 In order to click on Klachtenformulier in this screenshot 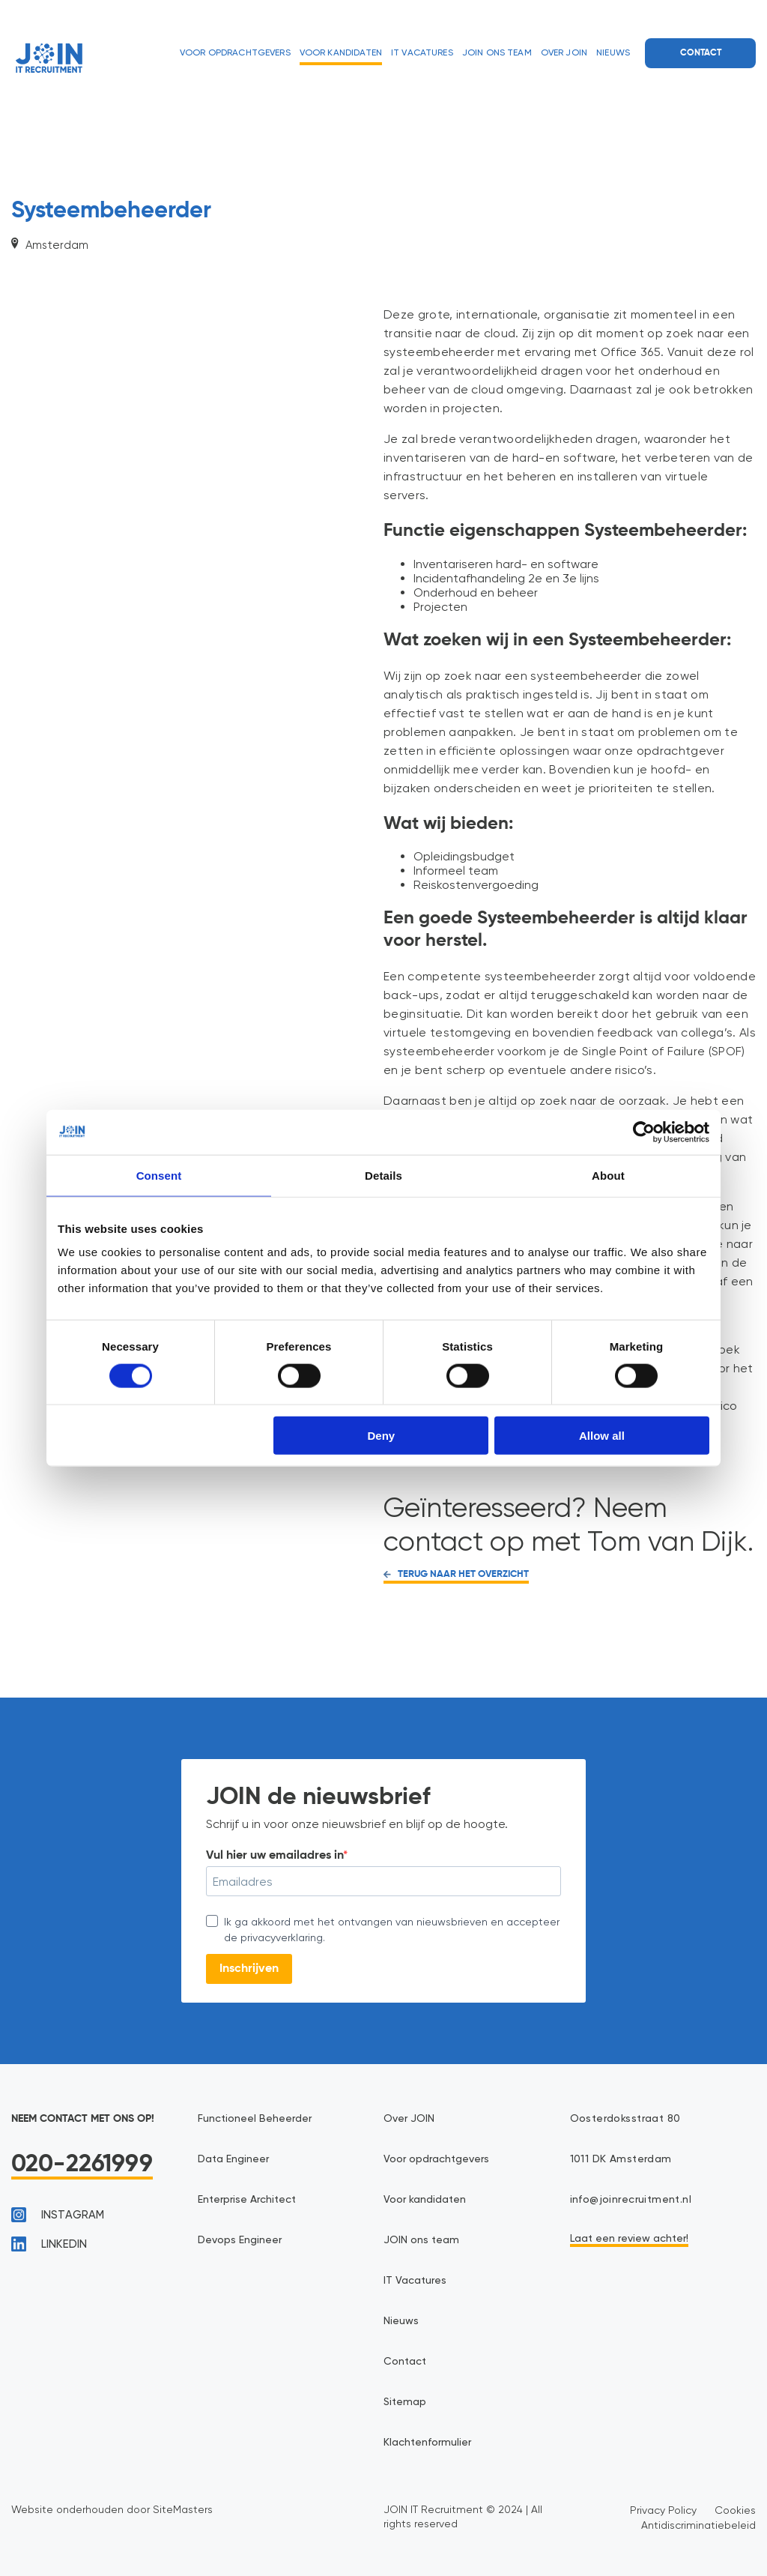, I will do `click(427, 2442)`.